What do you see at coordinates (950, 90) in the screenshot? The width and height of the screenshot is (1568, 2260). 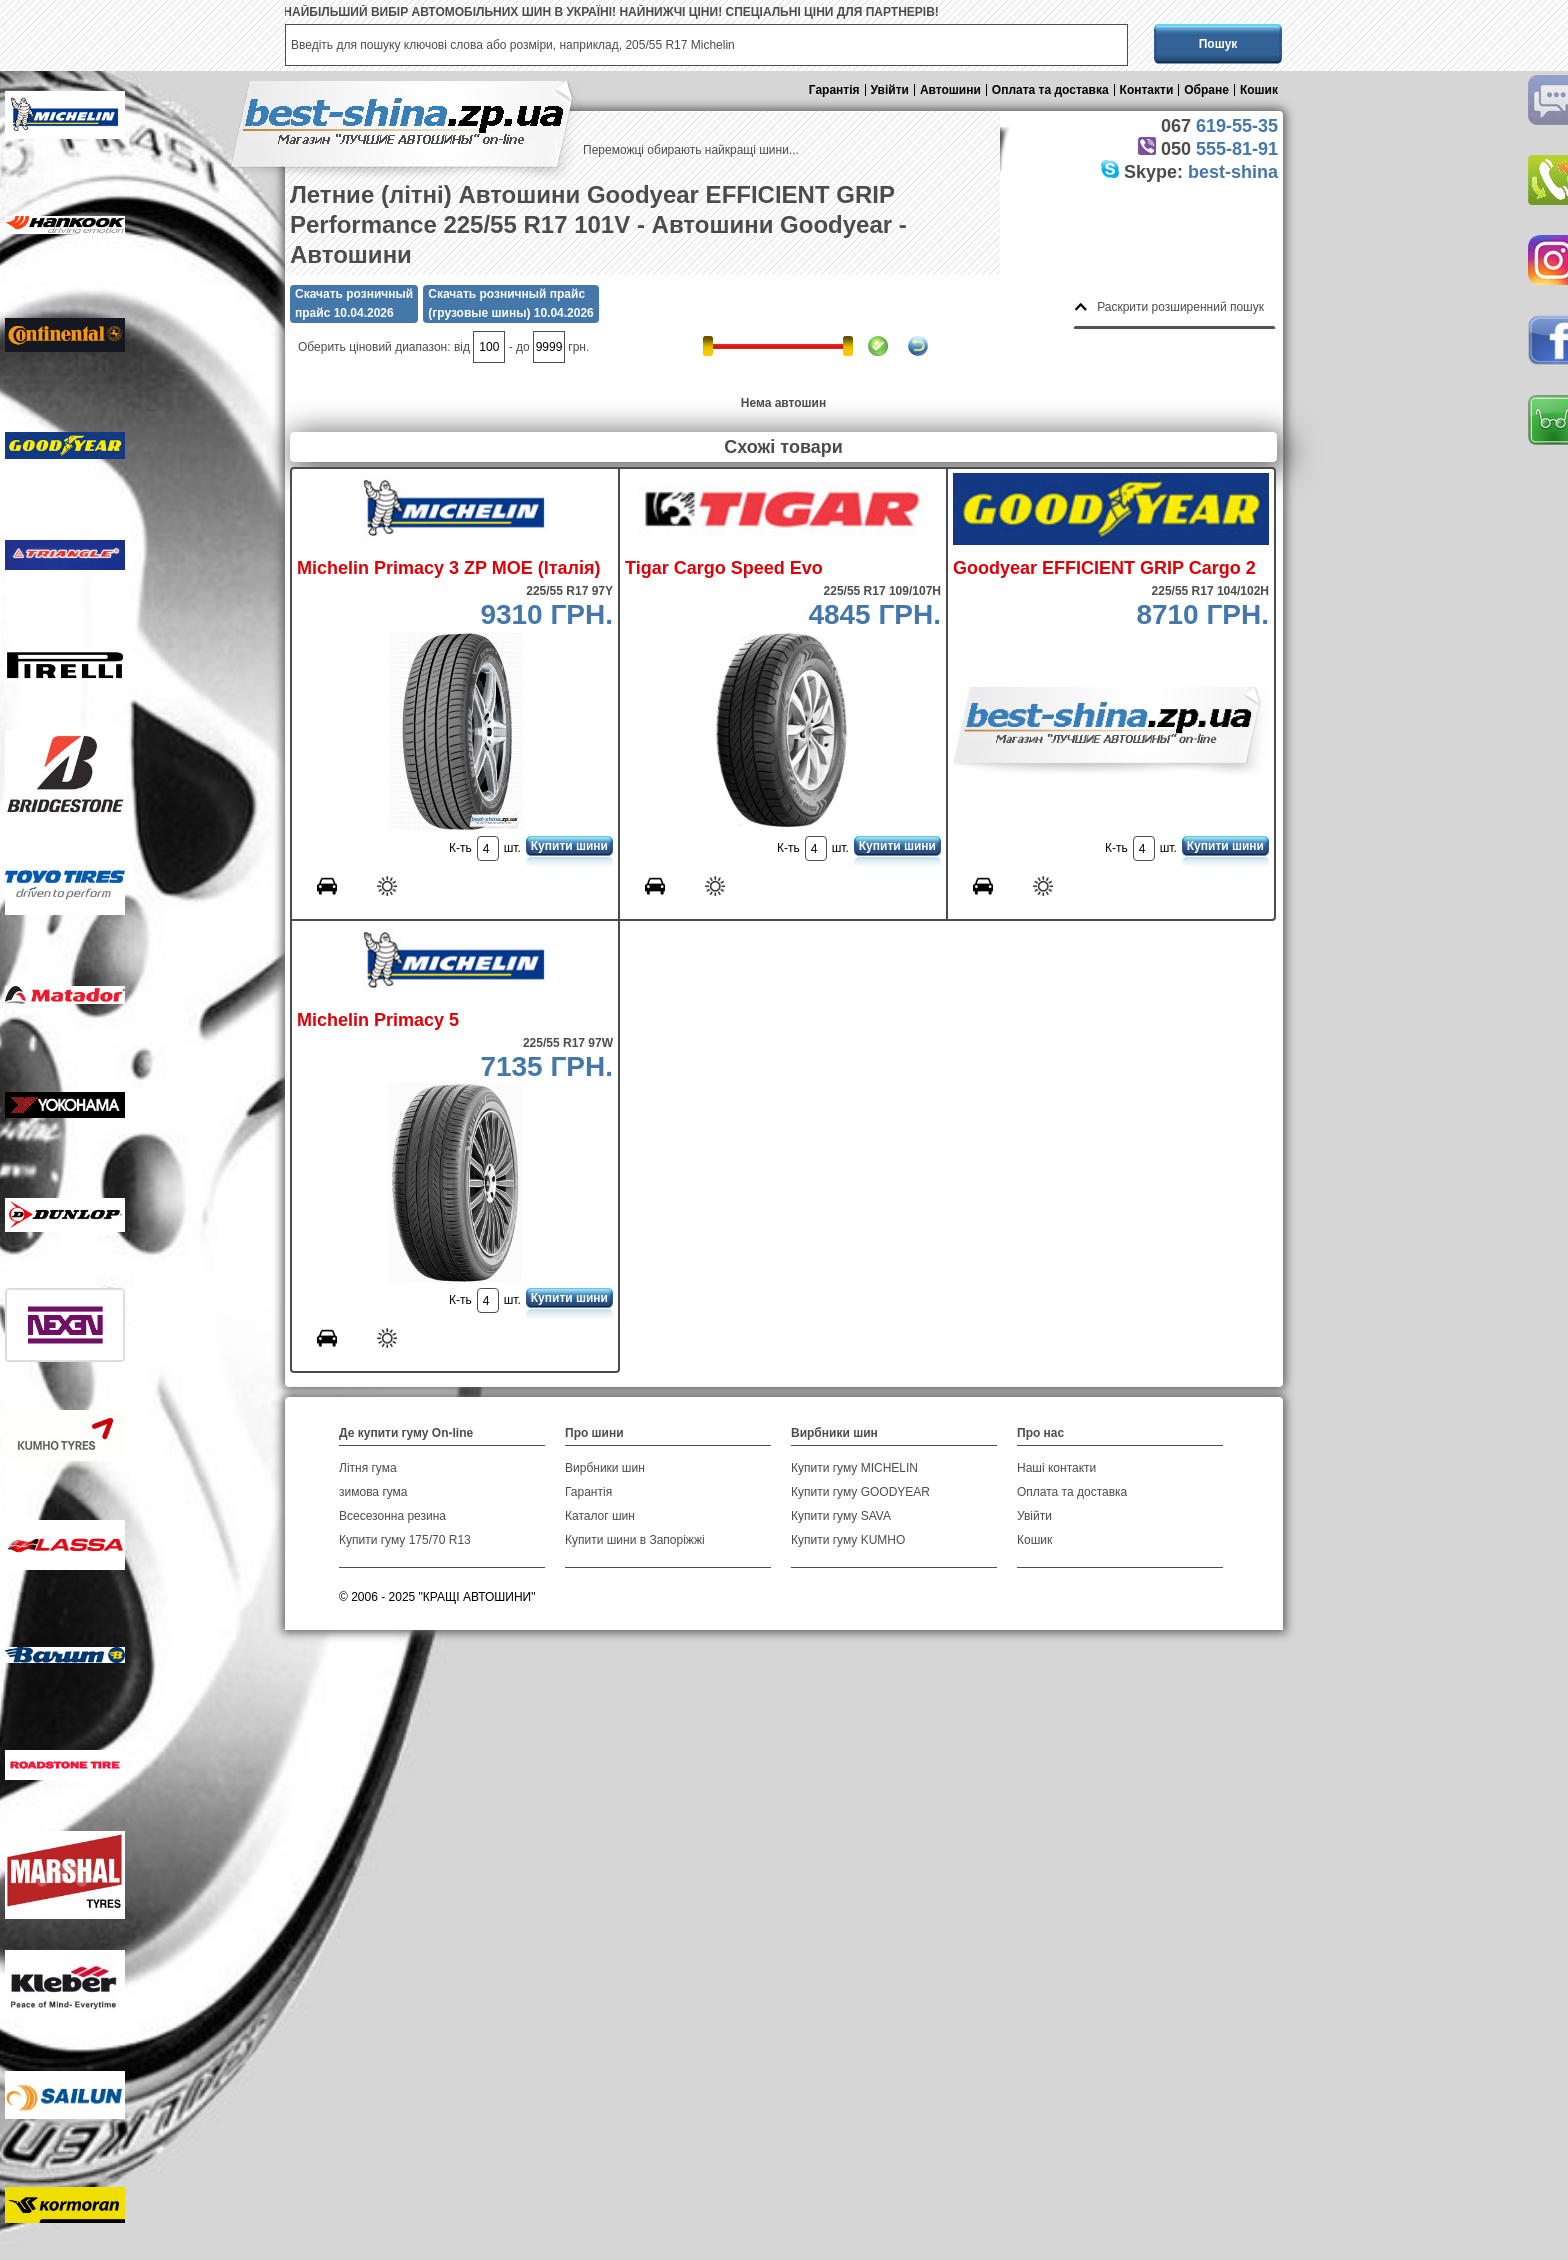 I see `Автошини` at bounding box center [950, 90].